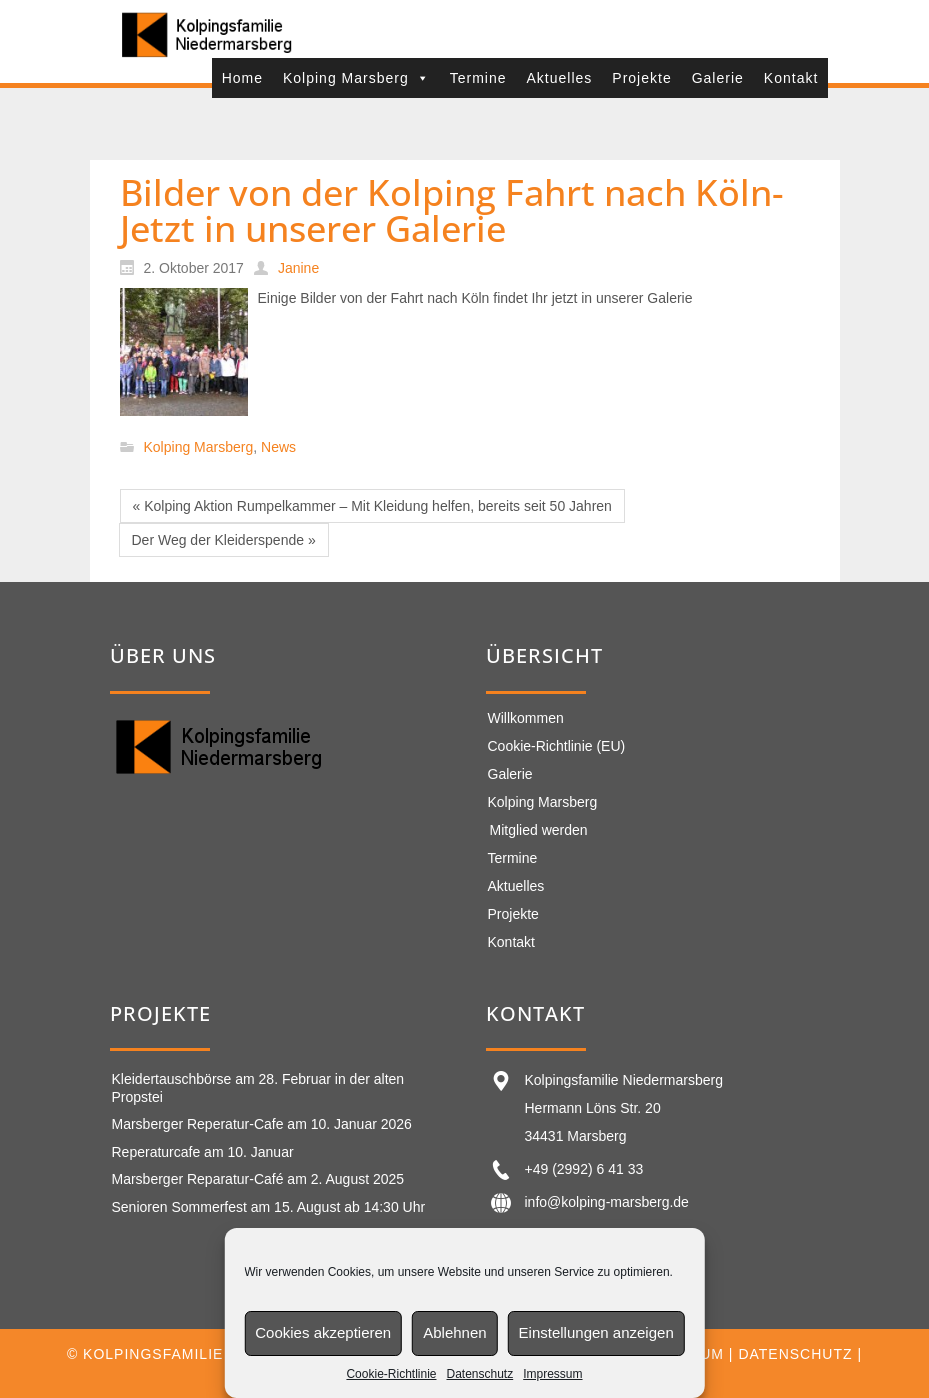 The height and width of the screenshot is (1398, 929). Describe the element at coordinates (552, 1374) in the screenshot. I see `Impressum` at that location.